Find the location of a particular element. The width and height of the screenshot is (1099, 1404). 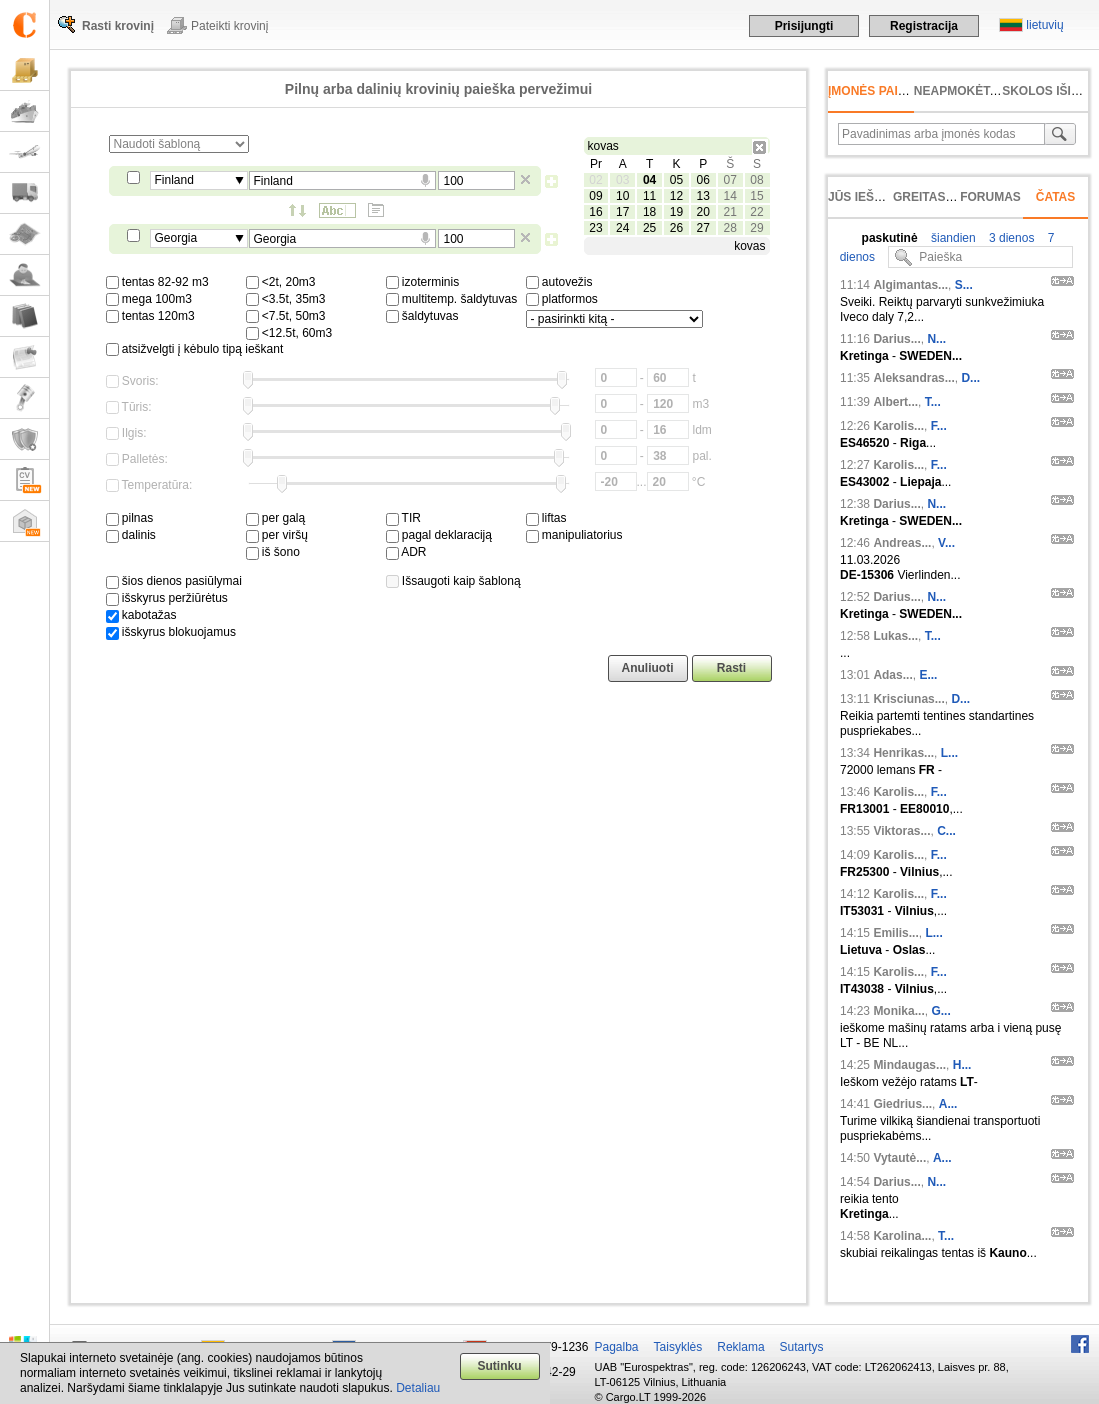

multitemp. šaldytuvas is located at coordinates (452, 299).